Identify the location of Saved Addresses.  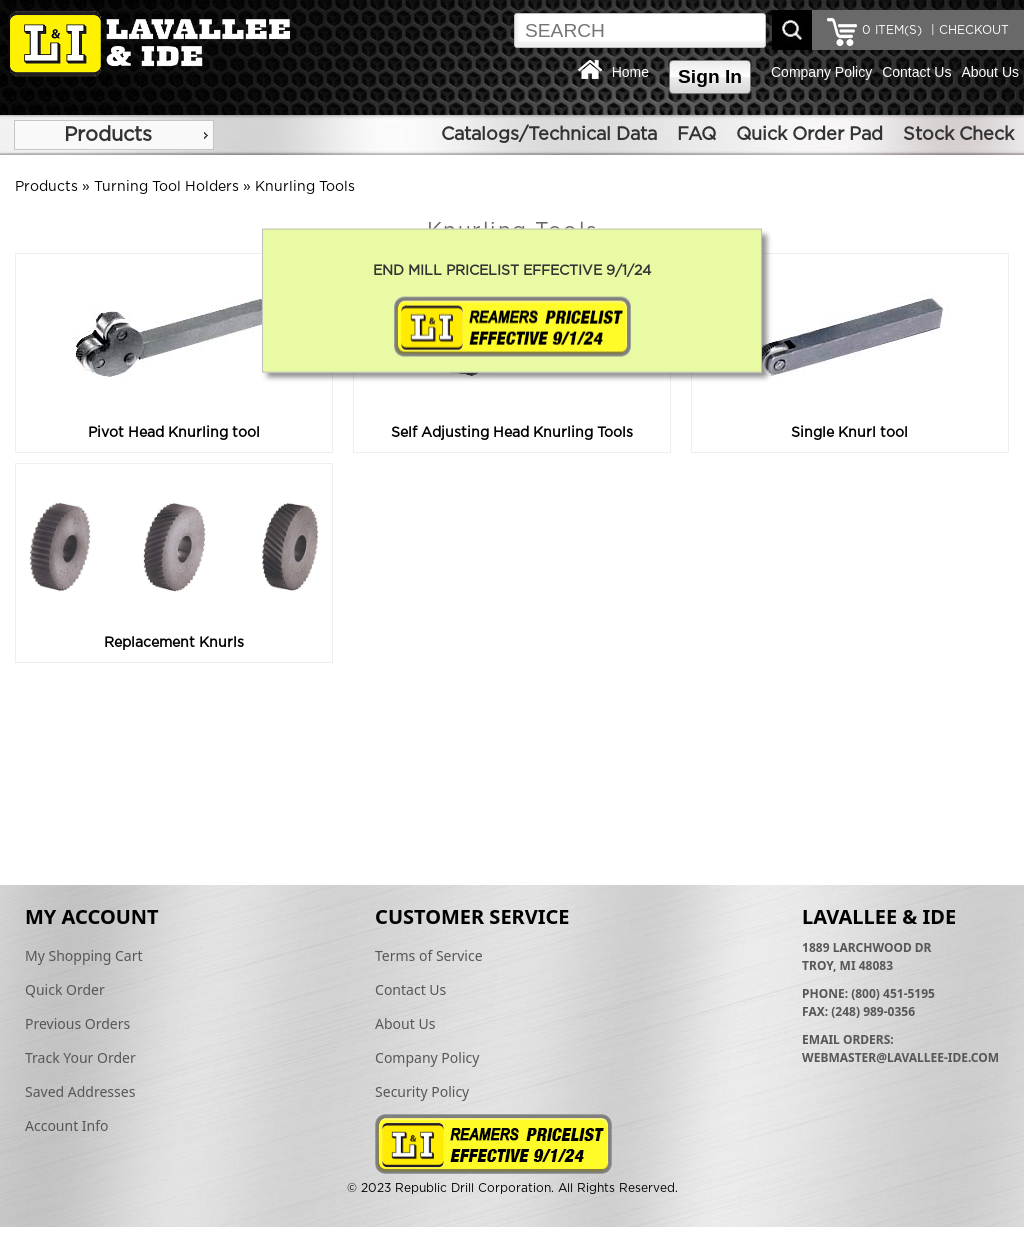
(80, 1091).